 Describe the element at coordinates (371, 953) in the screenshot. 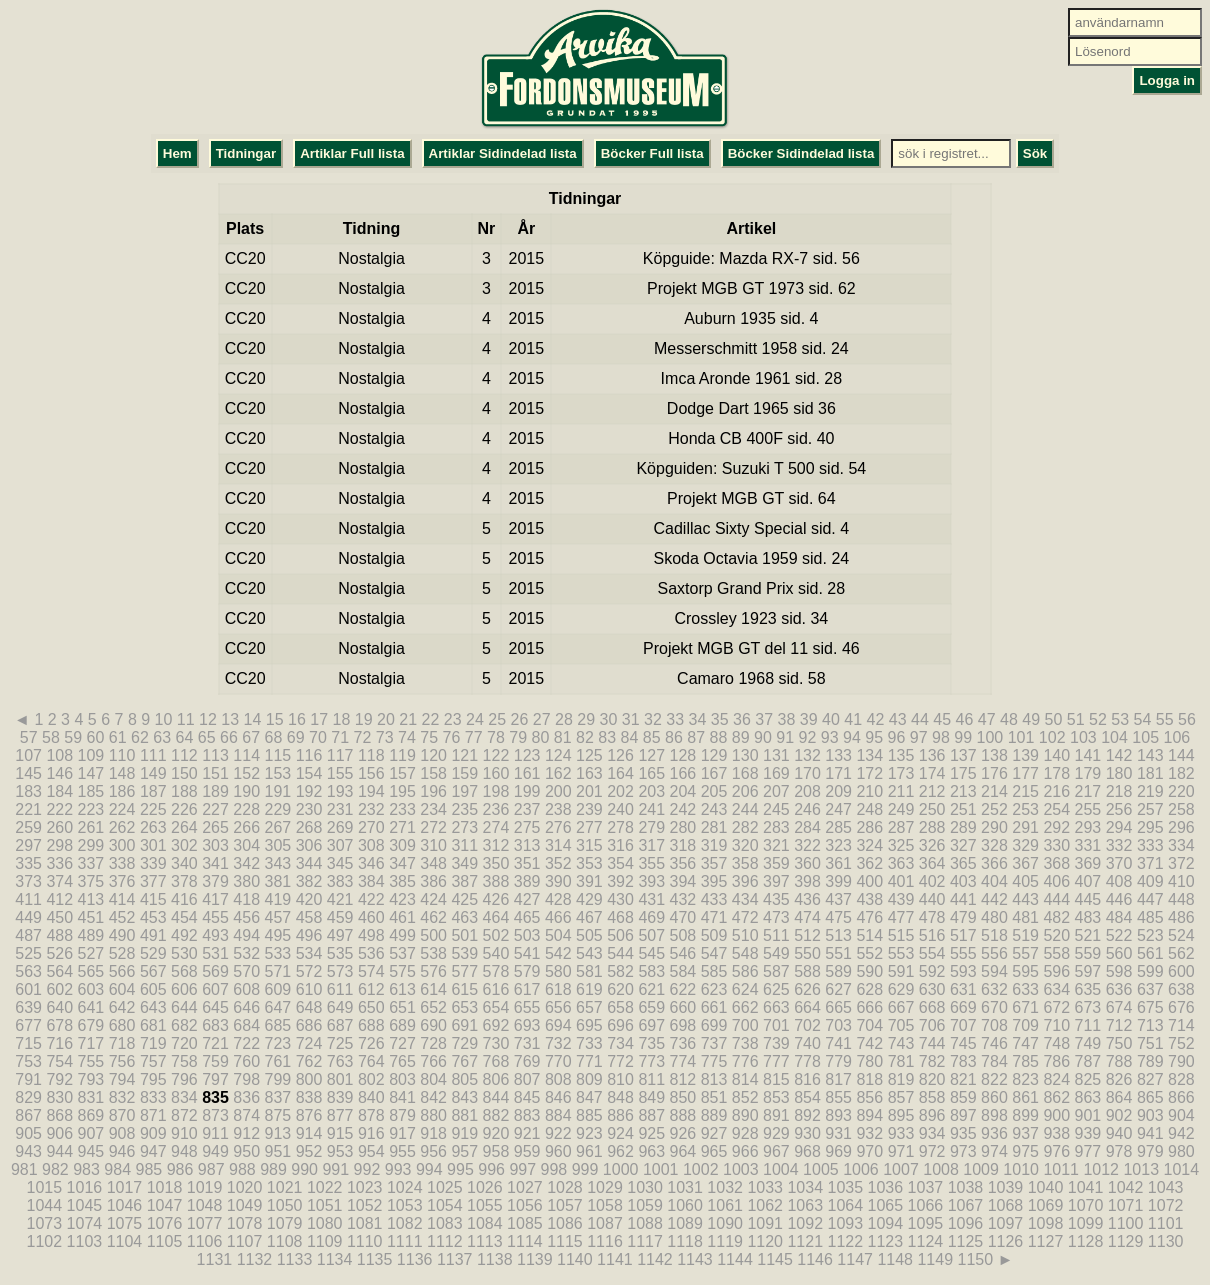

I see `536` at that location.